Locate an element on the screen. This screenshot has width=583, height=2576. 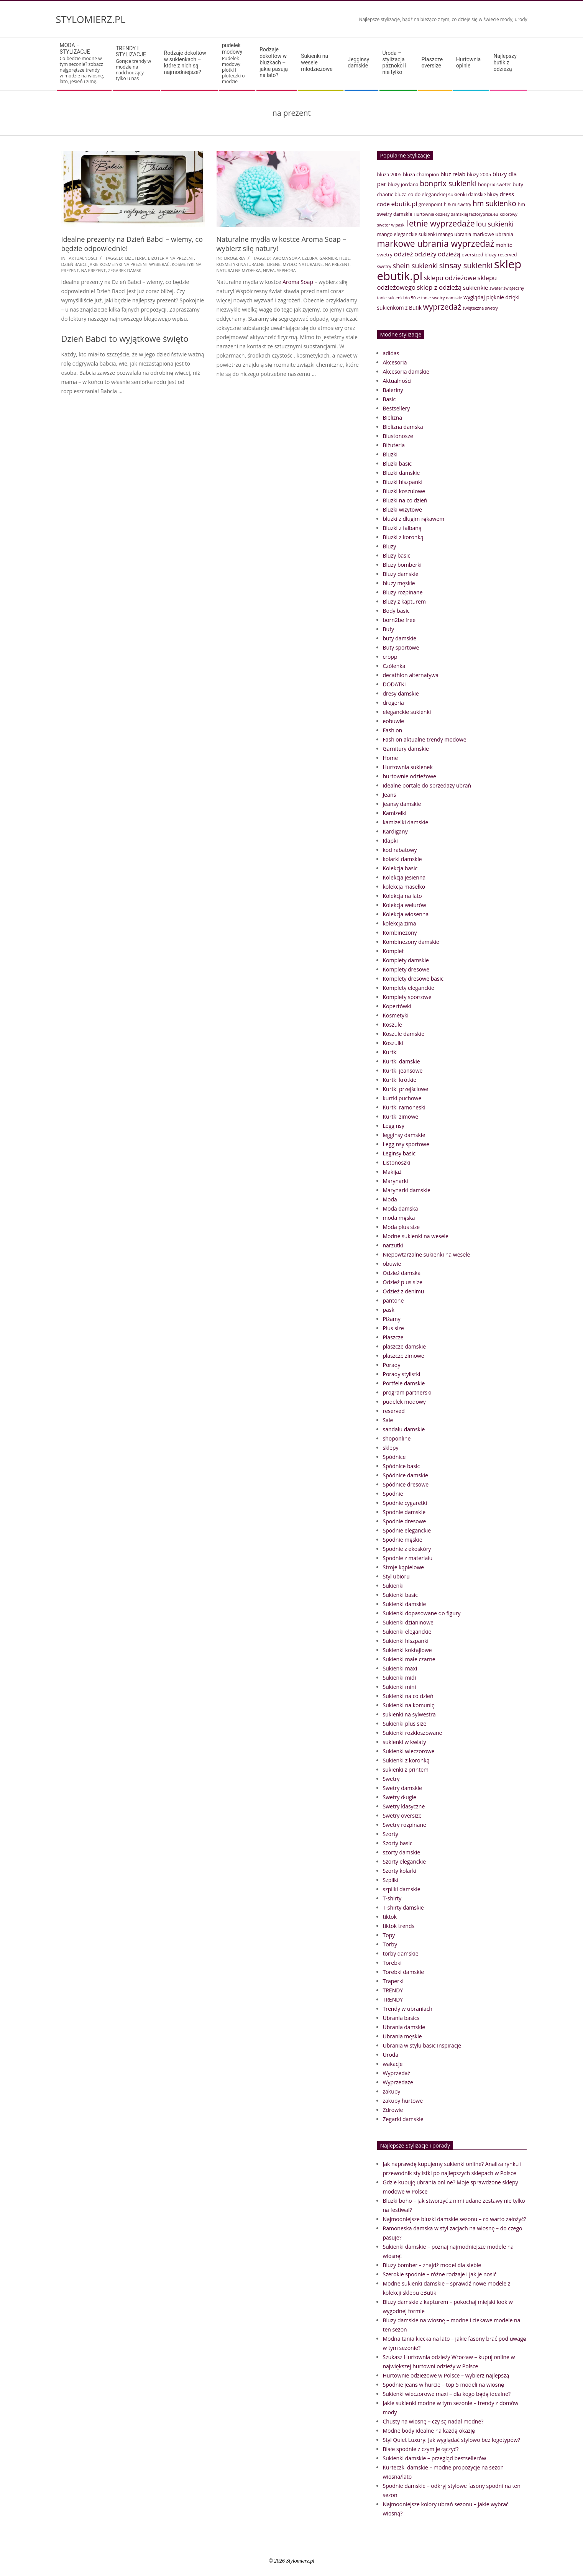
Kombinezony is located at coordinates (400, 932).